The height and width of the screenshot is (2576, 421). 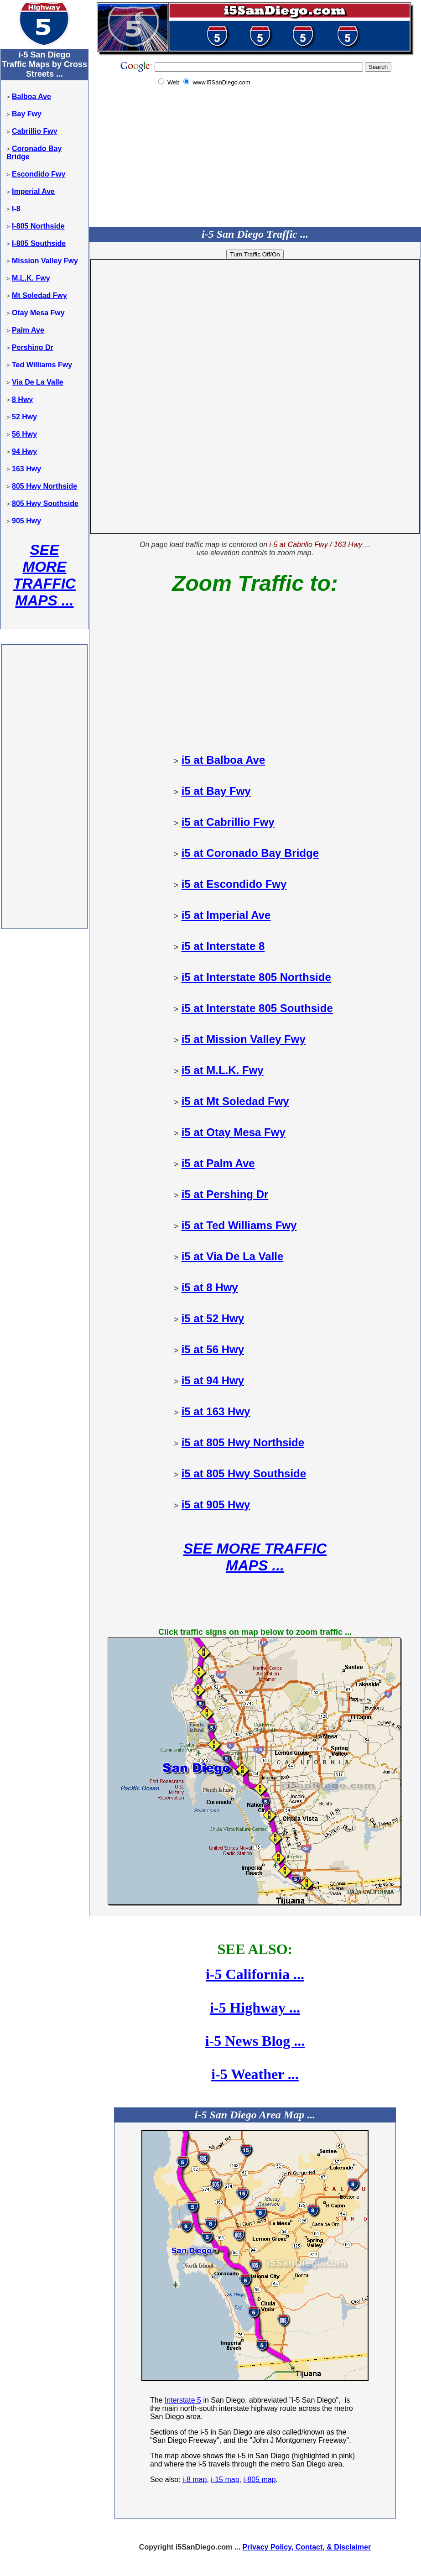 What do you see at coordinates (31, 96) in the screenshot?
I see `Balboa Ave` at bounding box center [31, 96].